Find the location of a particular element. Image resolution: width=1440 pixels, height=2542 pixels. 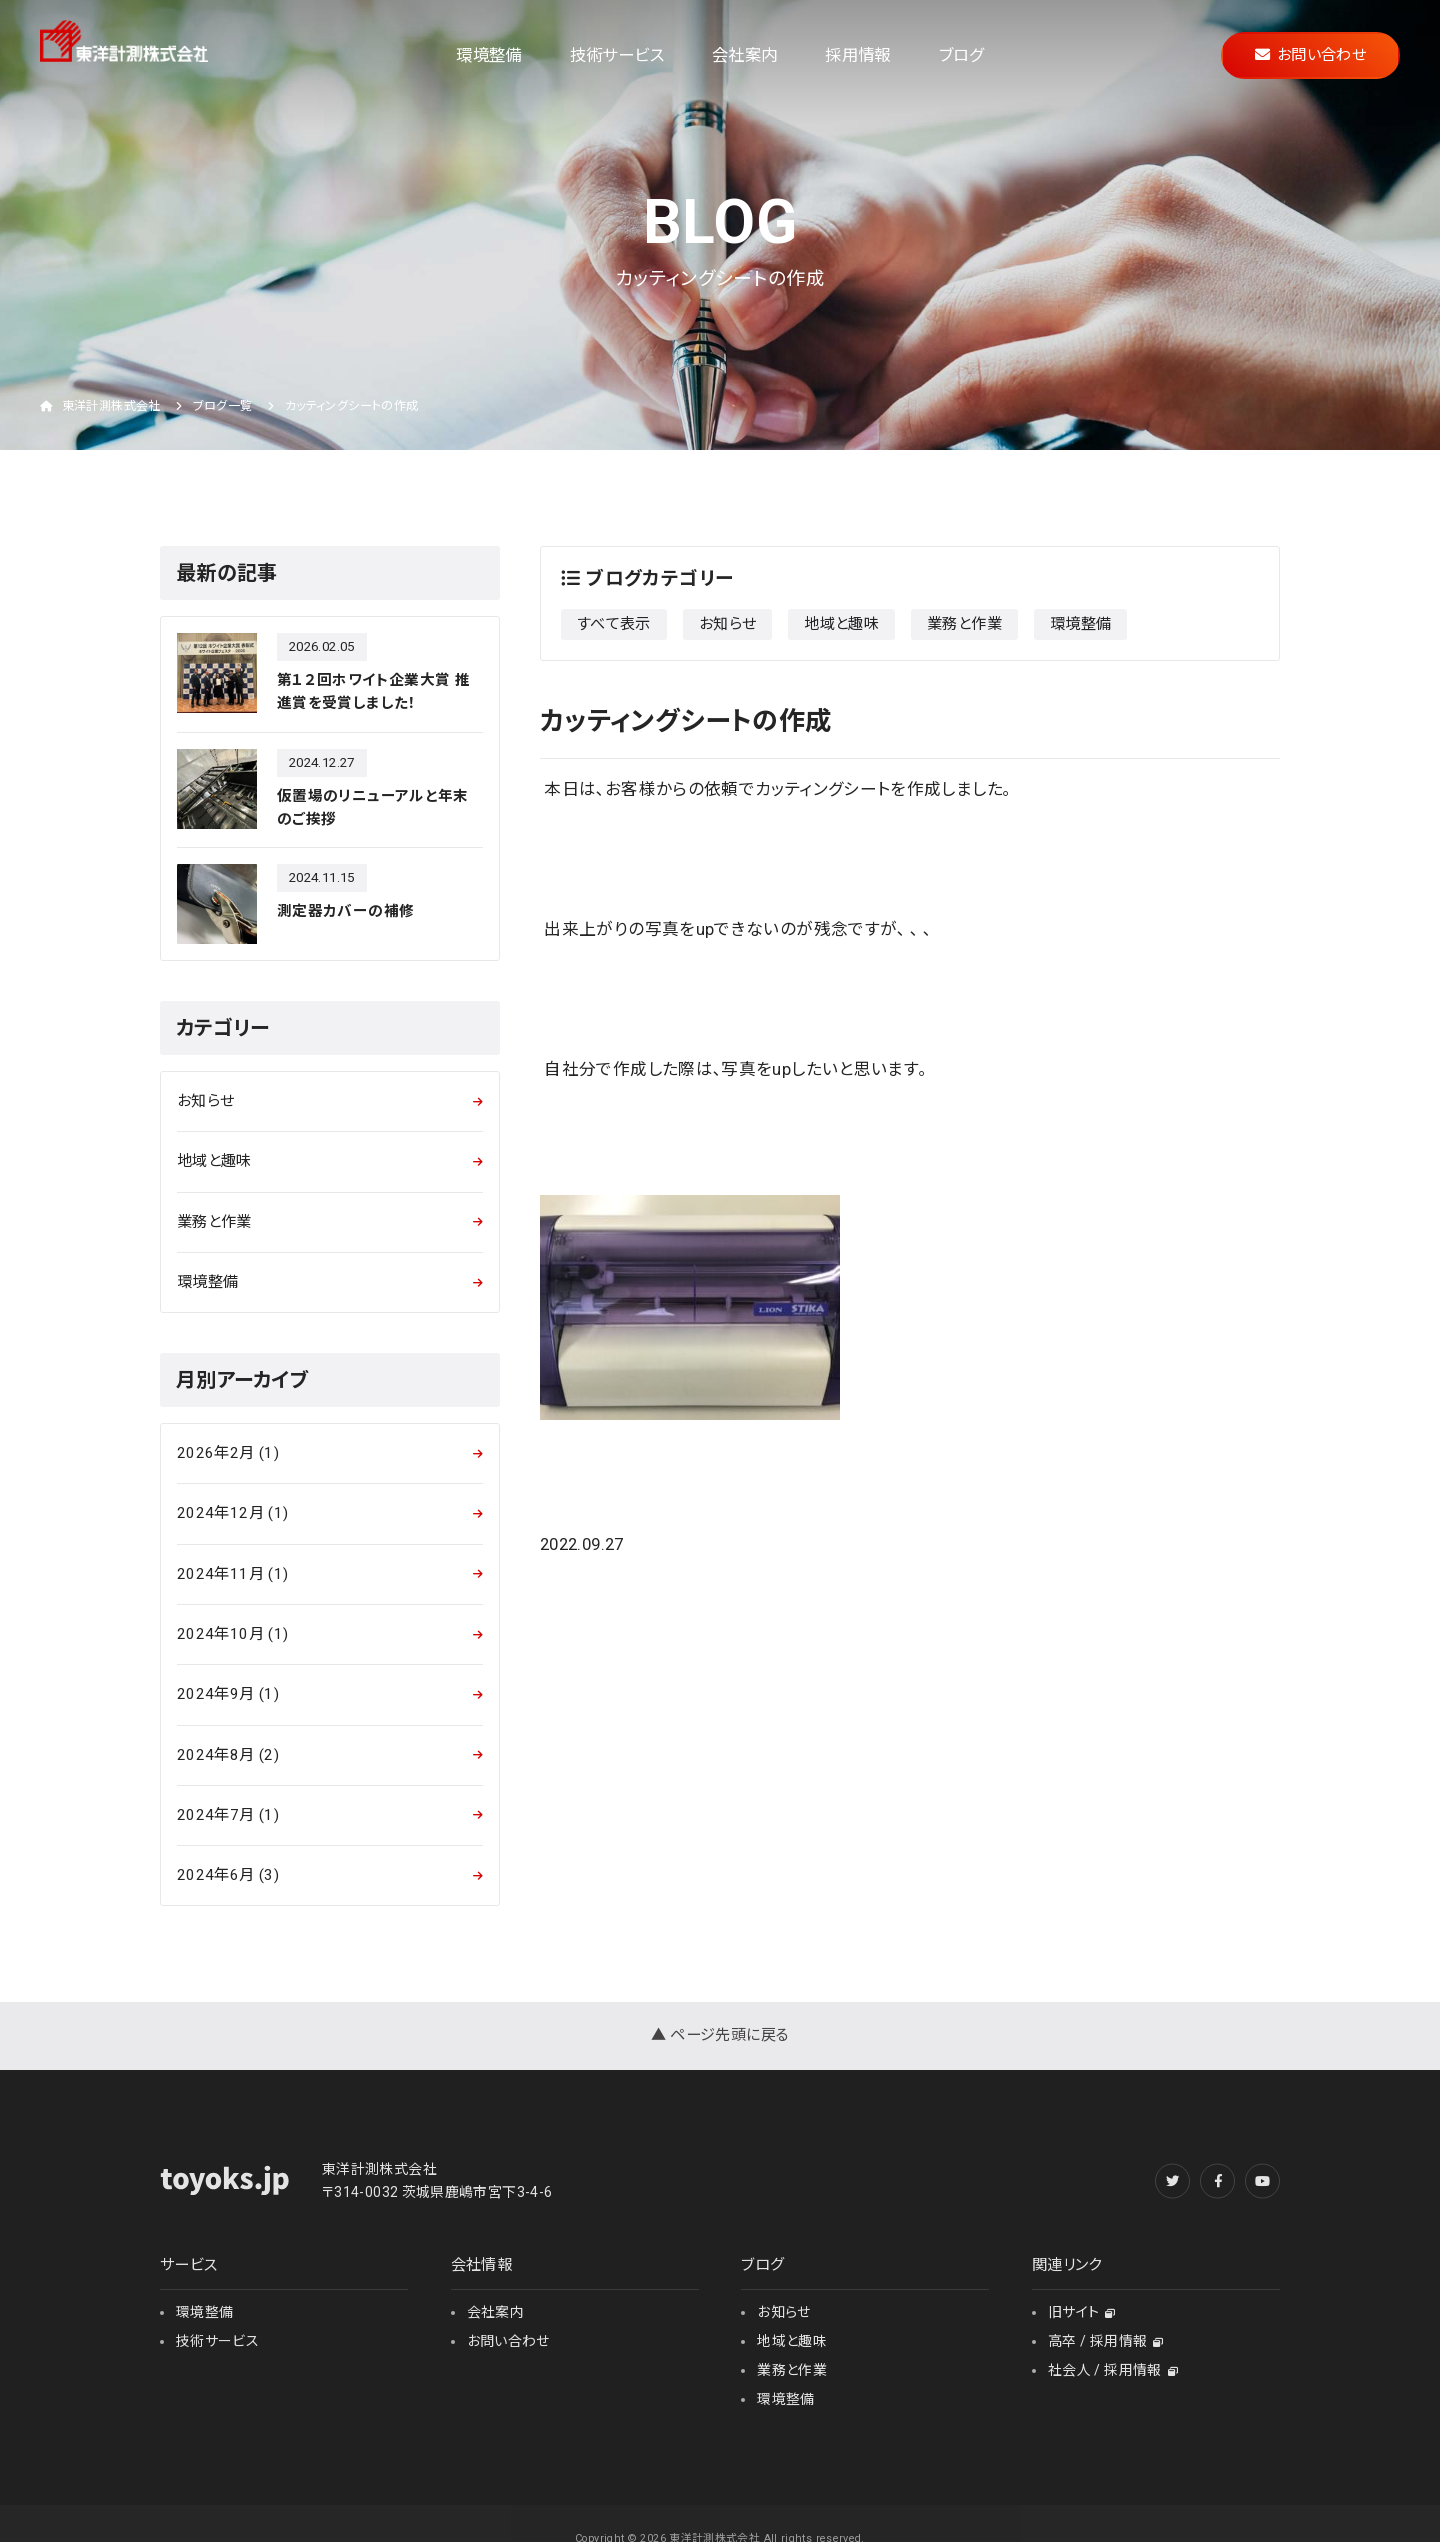

2024年7月 (1) is located at coordinates (228, 1815).